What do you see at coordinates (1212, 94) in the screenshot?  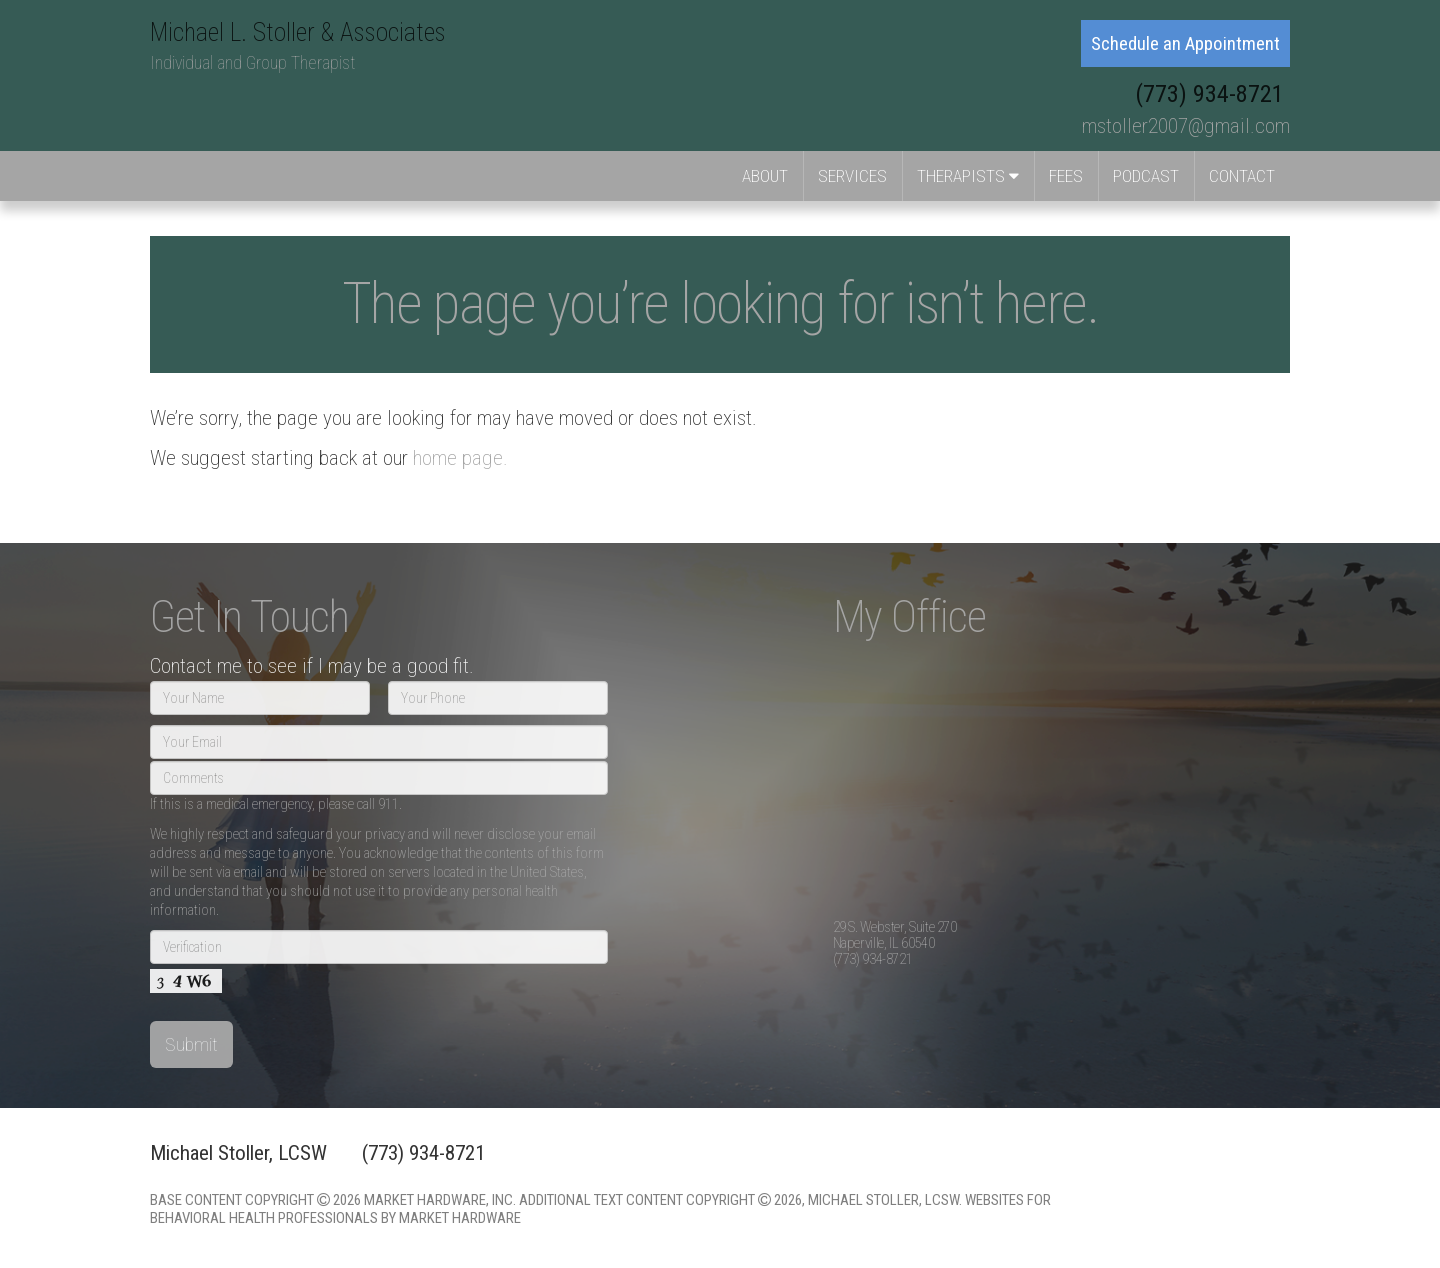 I see `(773) 934-8721` at bounding box center [1212, 94].